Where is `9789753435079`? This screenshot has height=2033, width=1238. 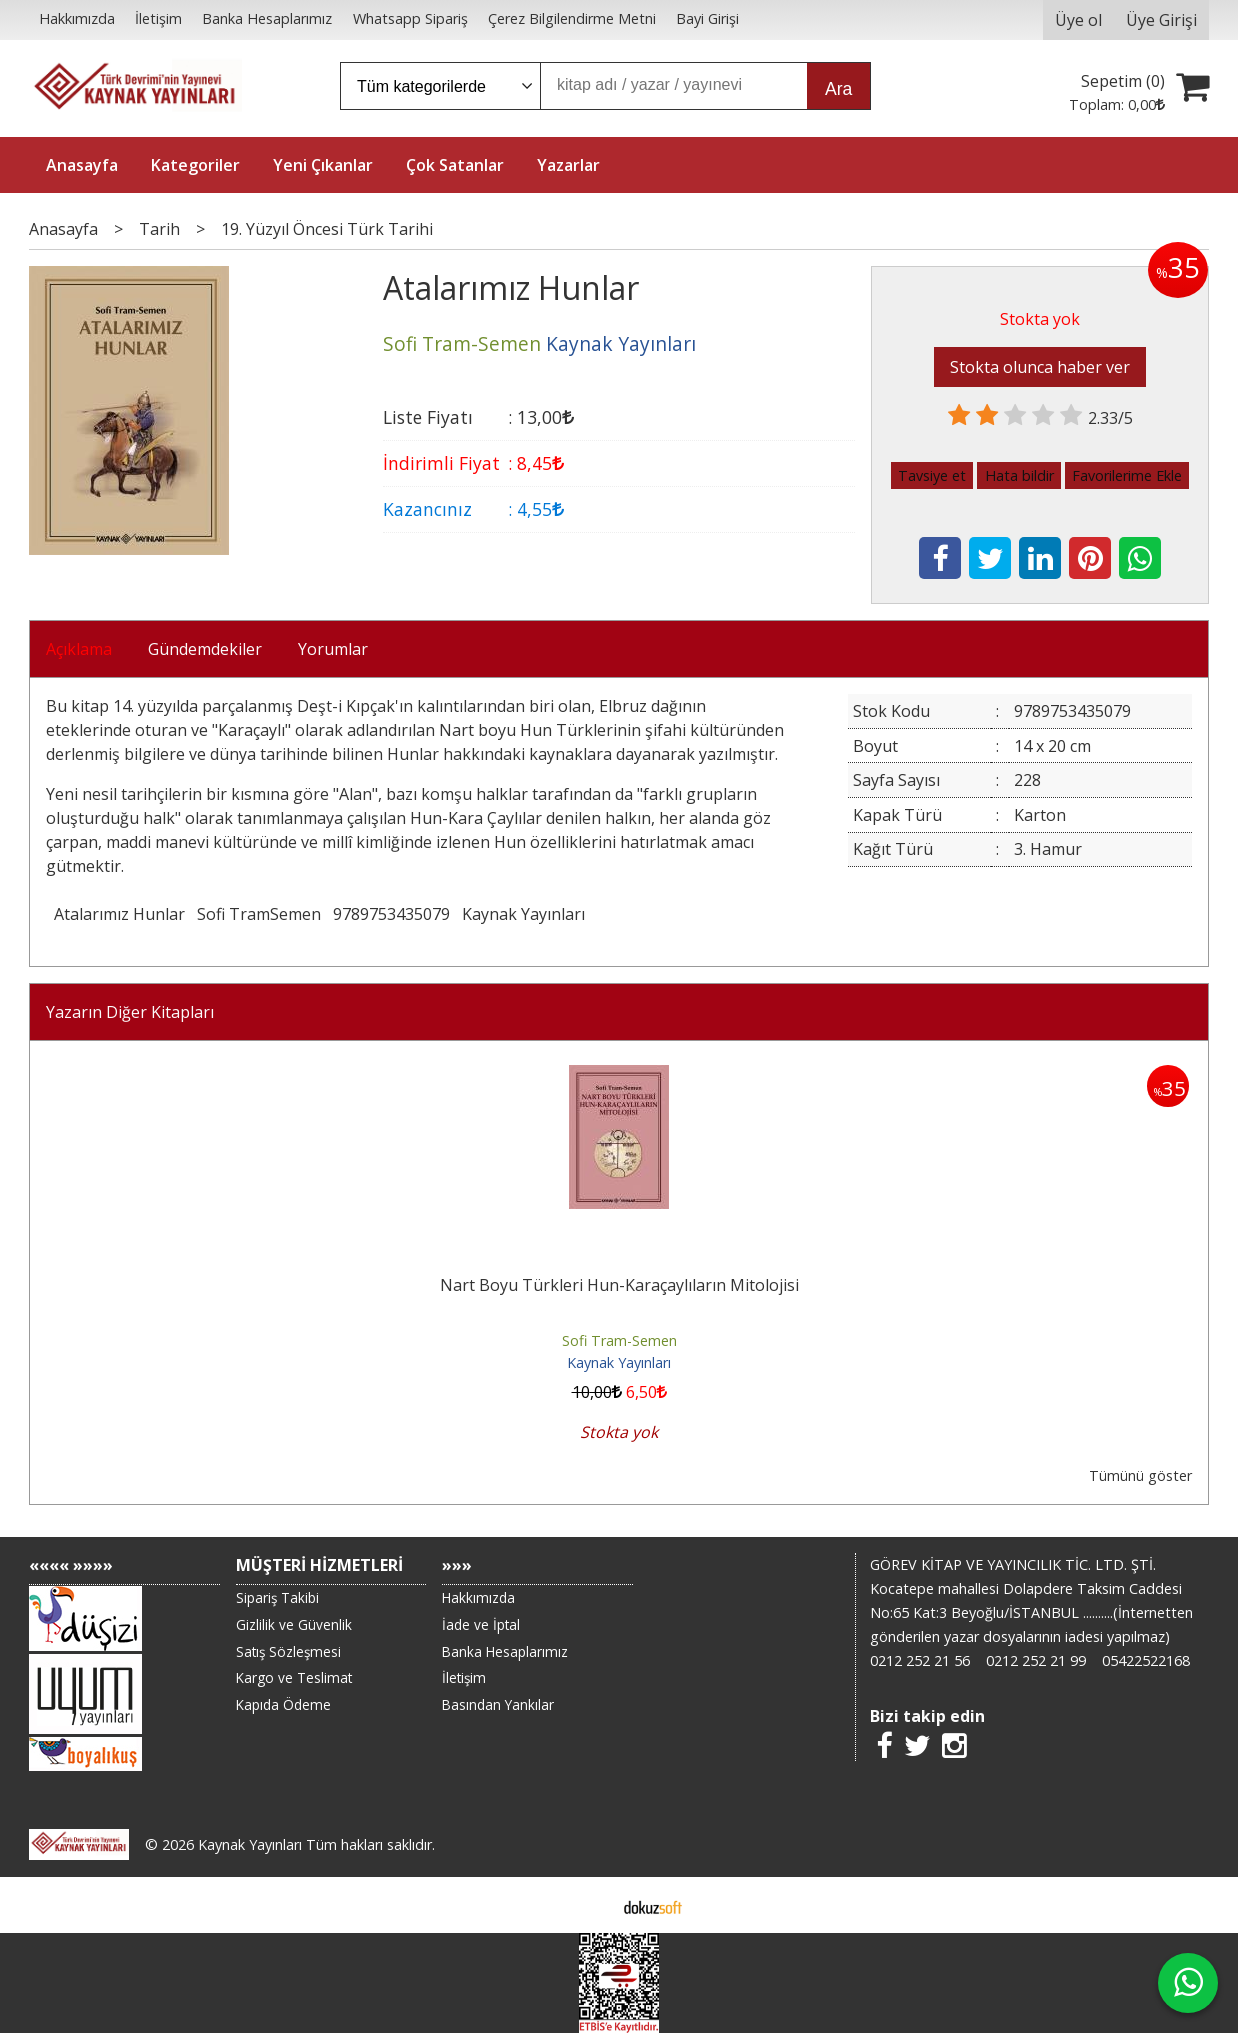
9789753435079 is located at coordinates (391, 914).